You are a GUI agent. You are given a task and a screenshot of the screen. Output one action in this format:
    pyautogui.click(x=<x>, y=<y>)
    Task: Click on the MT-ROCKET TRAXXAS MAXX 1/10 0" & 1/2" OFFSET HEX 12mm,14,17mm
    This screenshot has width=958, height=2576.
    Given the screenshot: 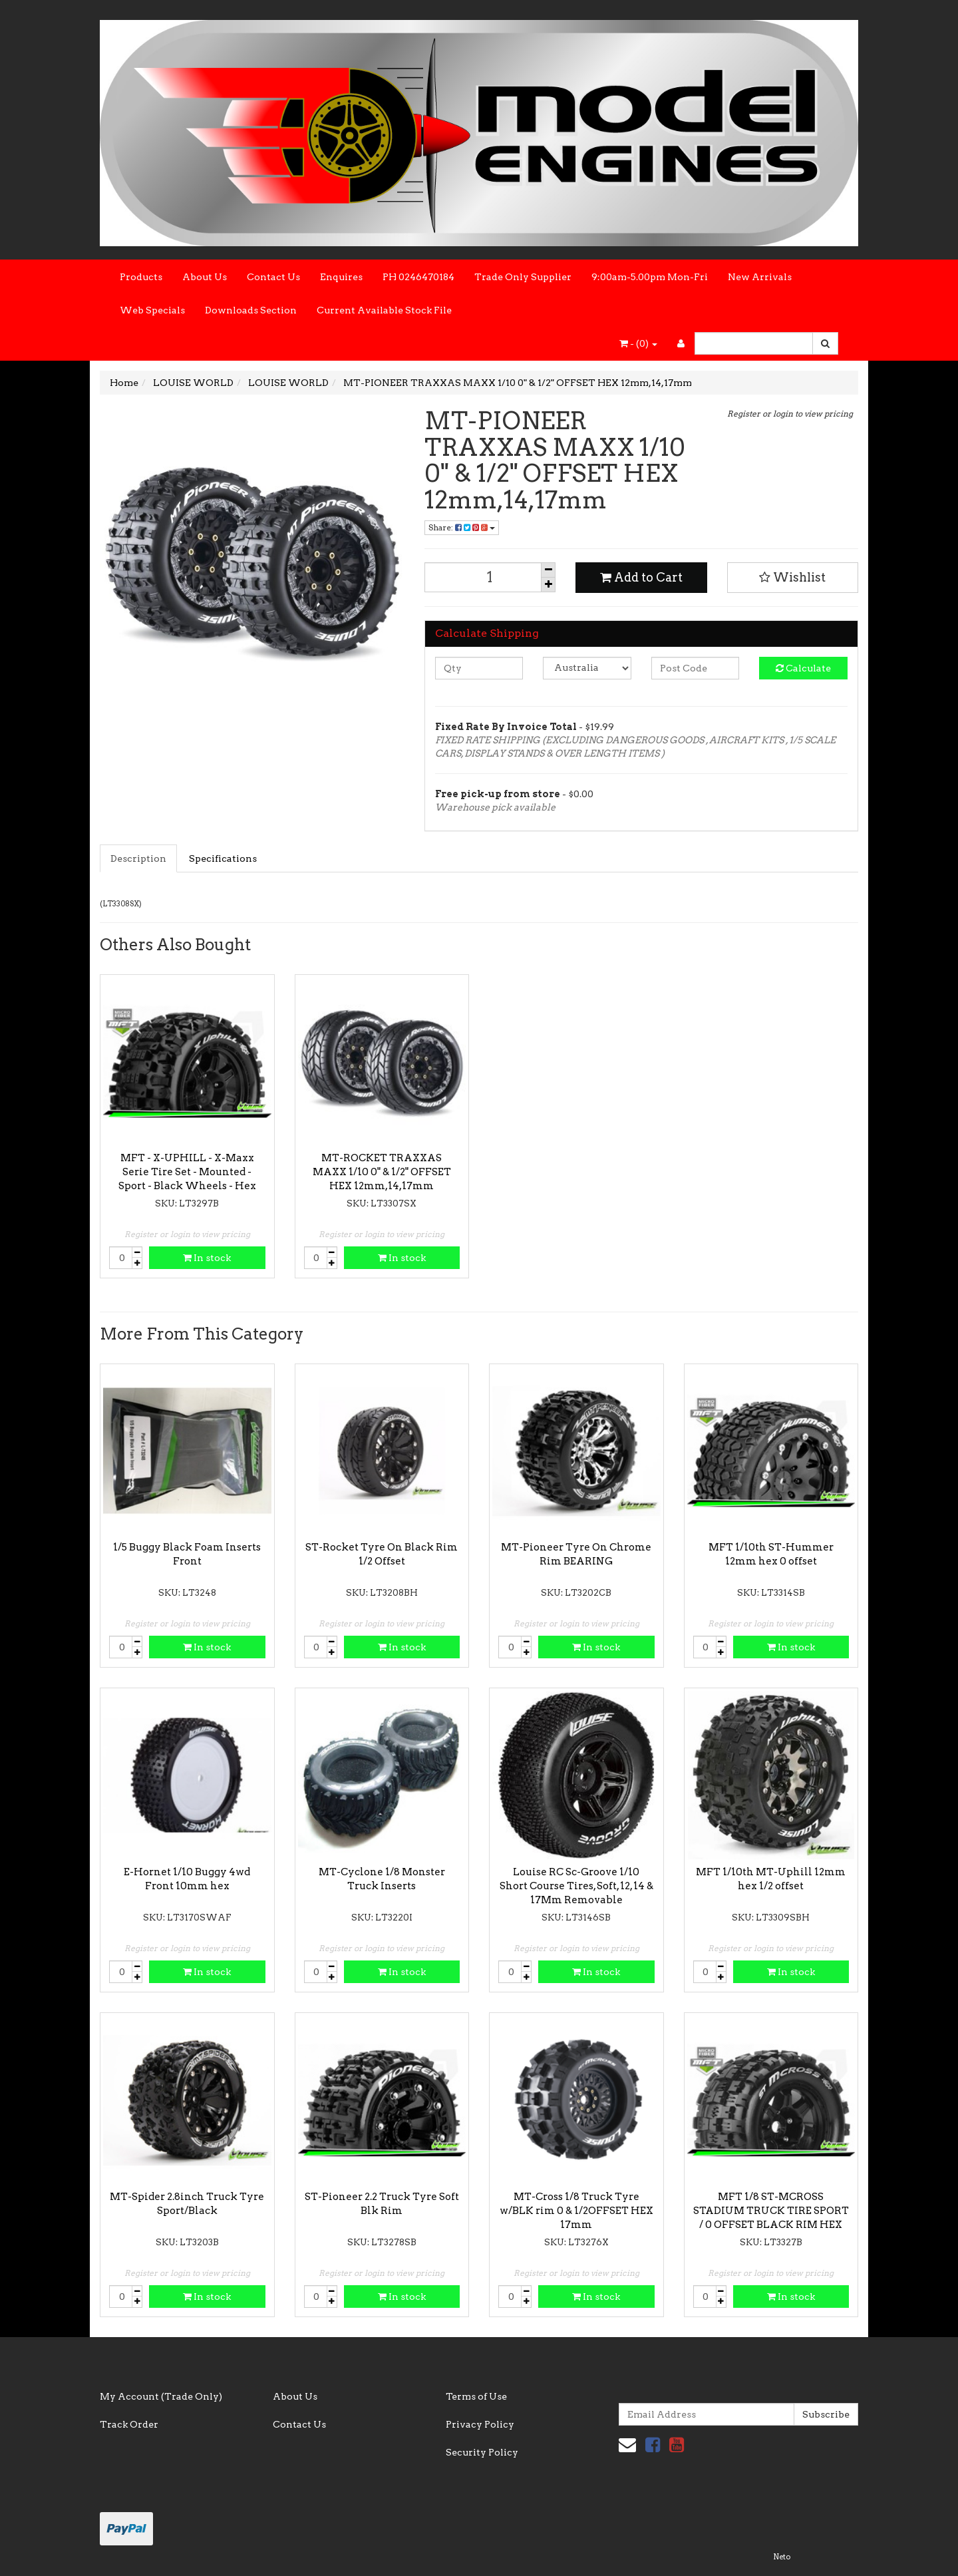 What is the action you would take?
    pyautogui.click(x=382, y=1172)
    